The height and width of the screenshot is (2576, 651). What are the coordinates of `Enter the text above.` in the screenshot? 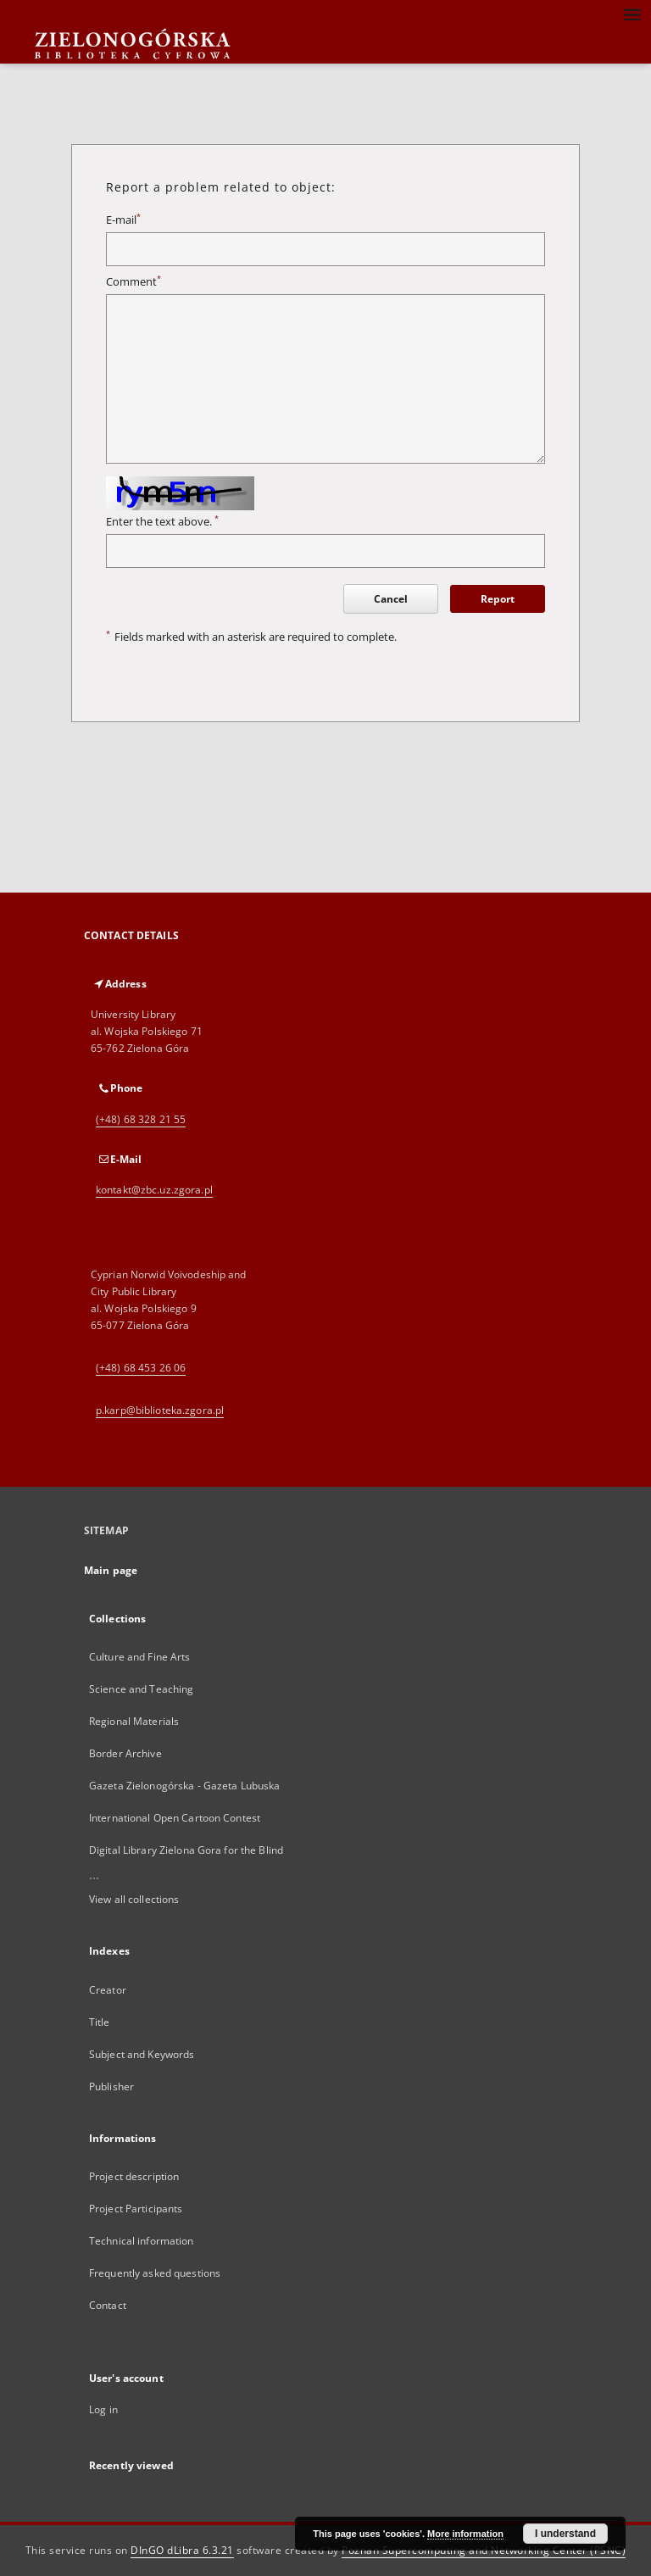 It's located at (162, 522).